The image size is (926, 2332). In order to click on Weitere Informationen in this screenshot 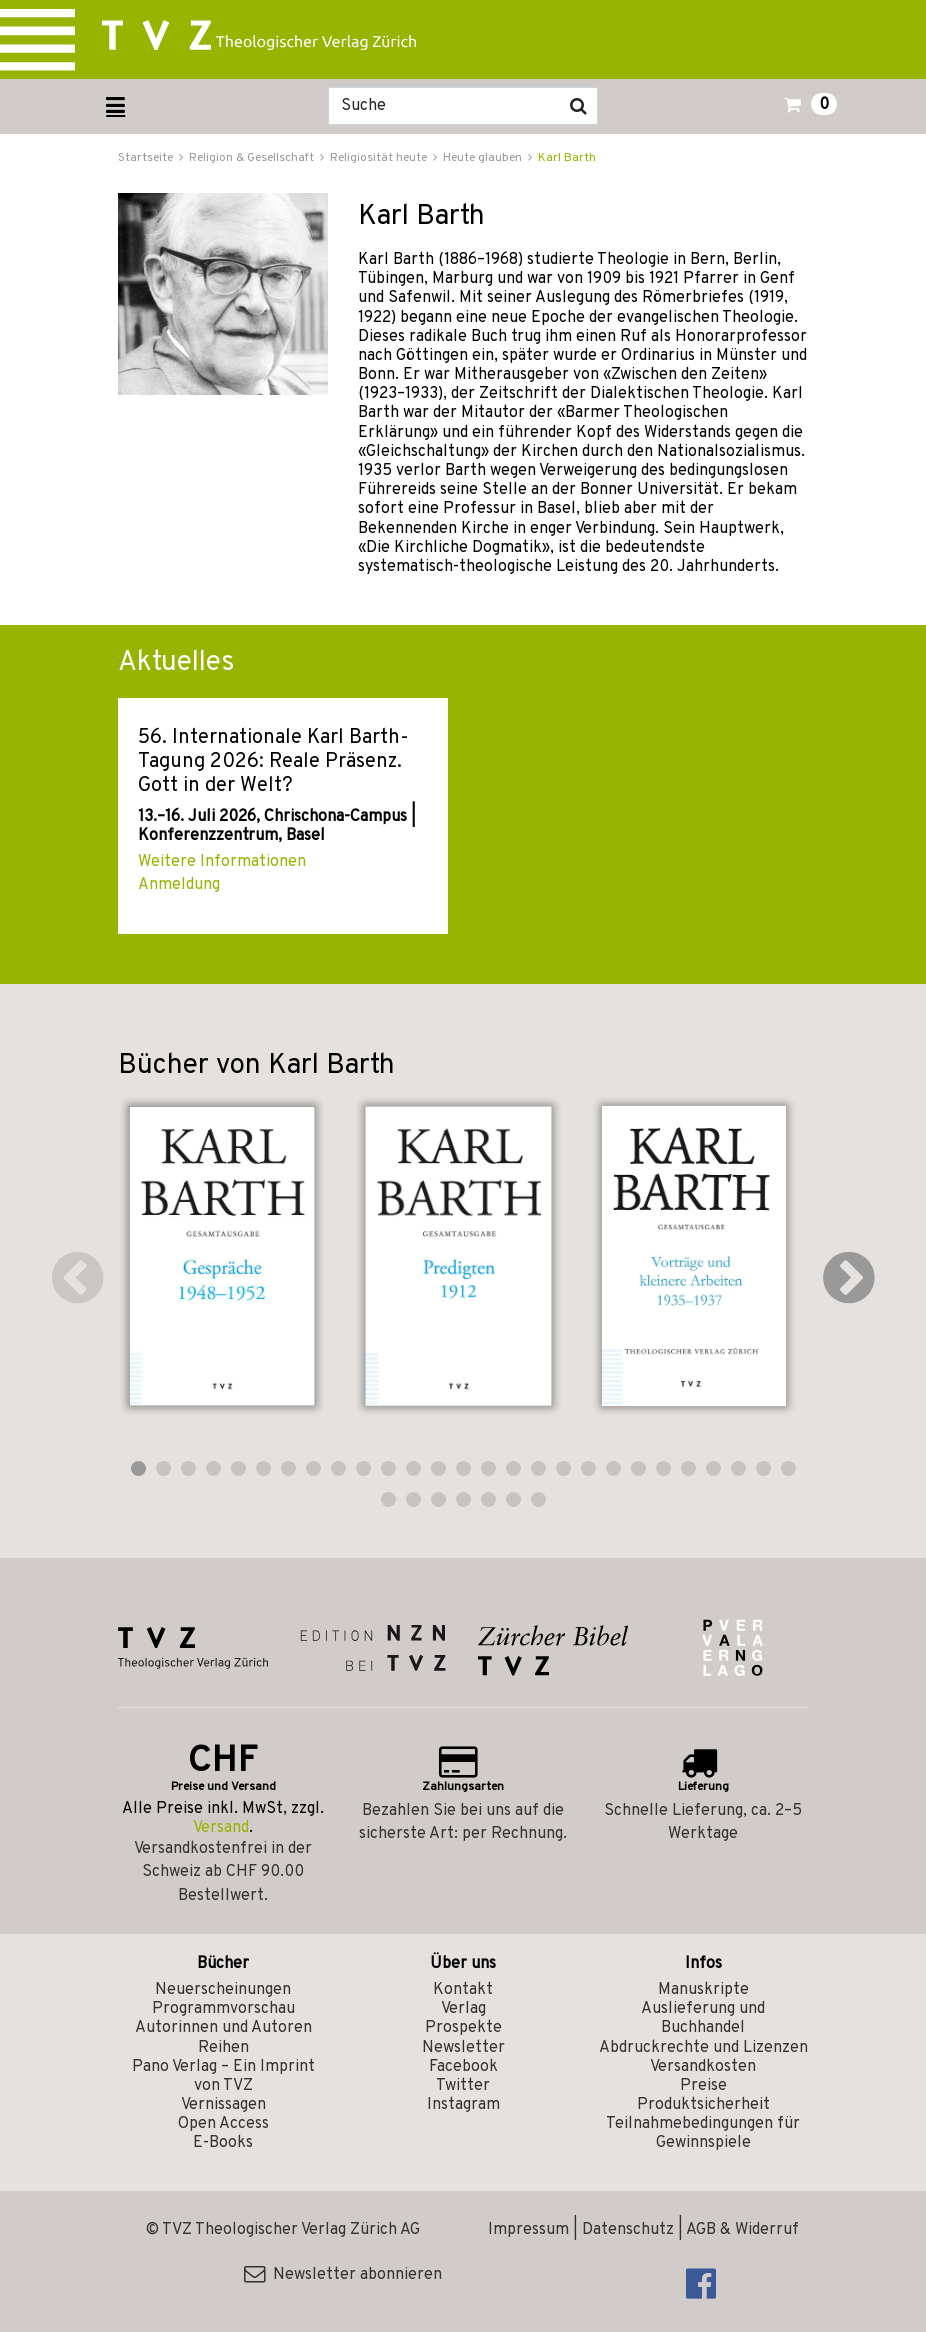, I will do `click(222, 862)`.